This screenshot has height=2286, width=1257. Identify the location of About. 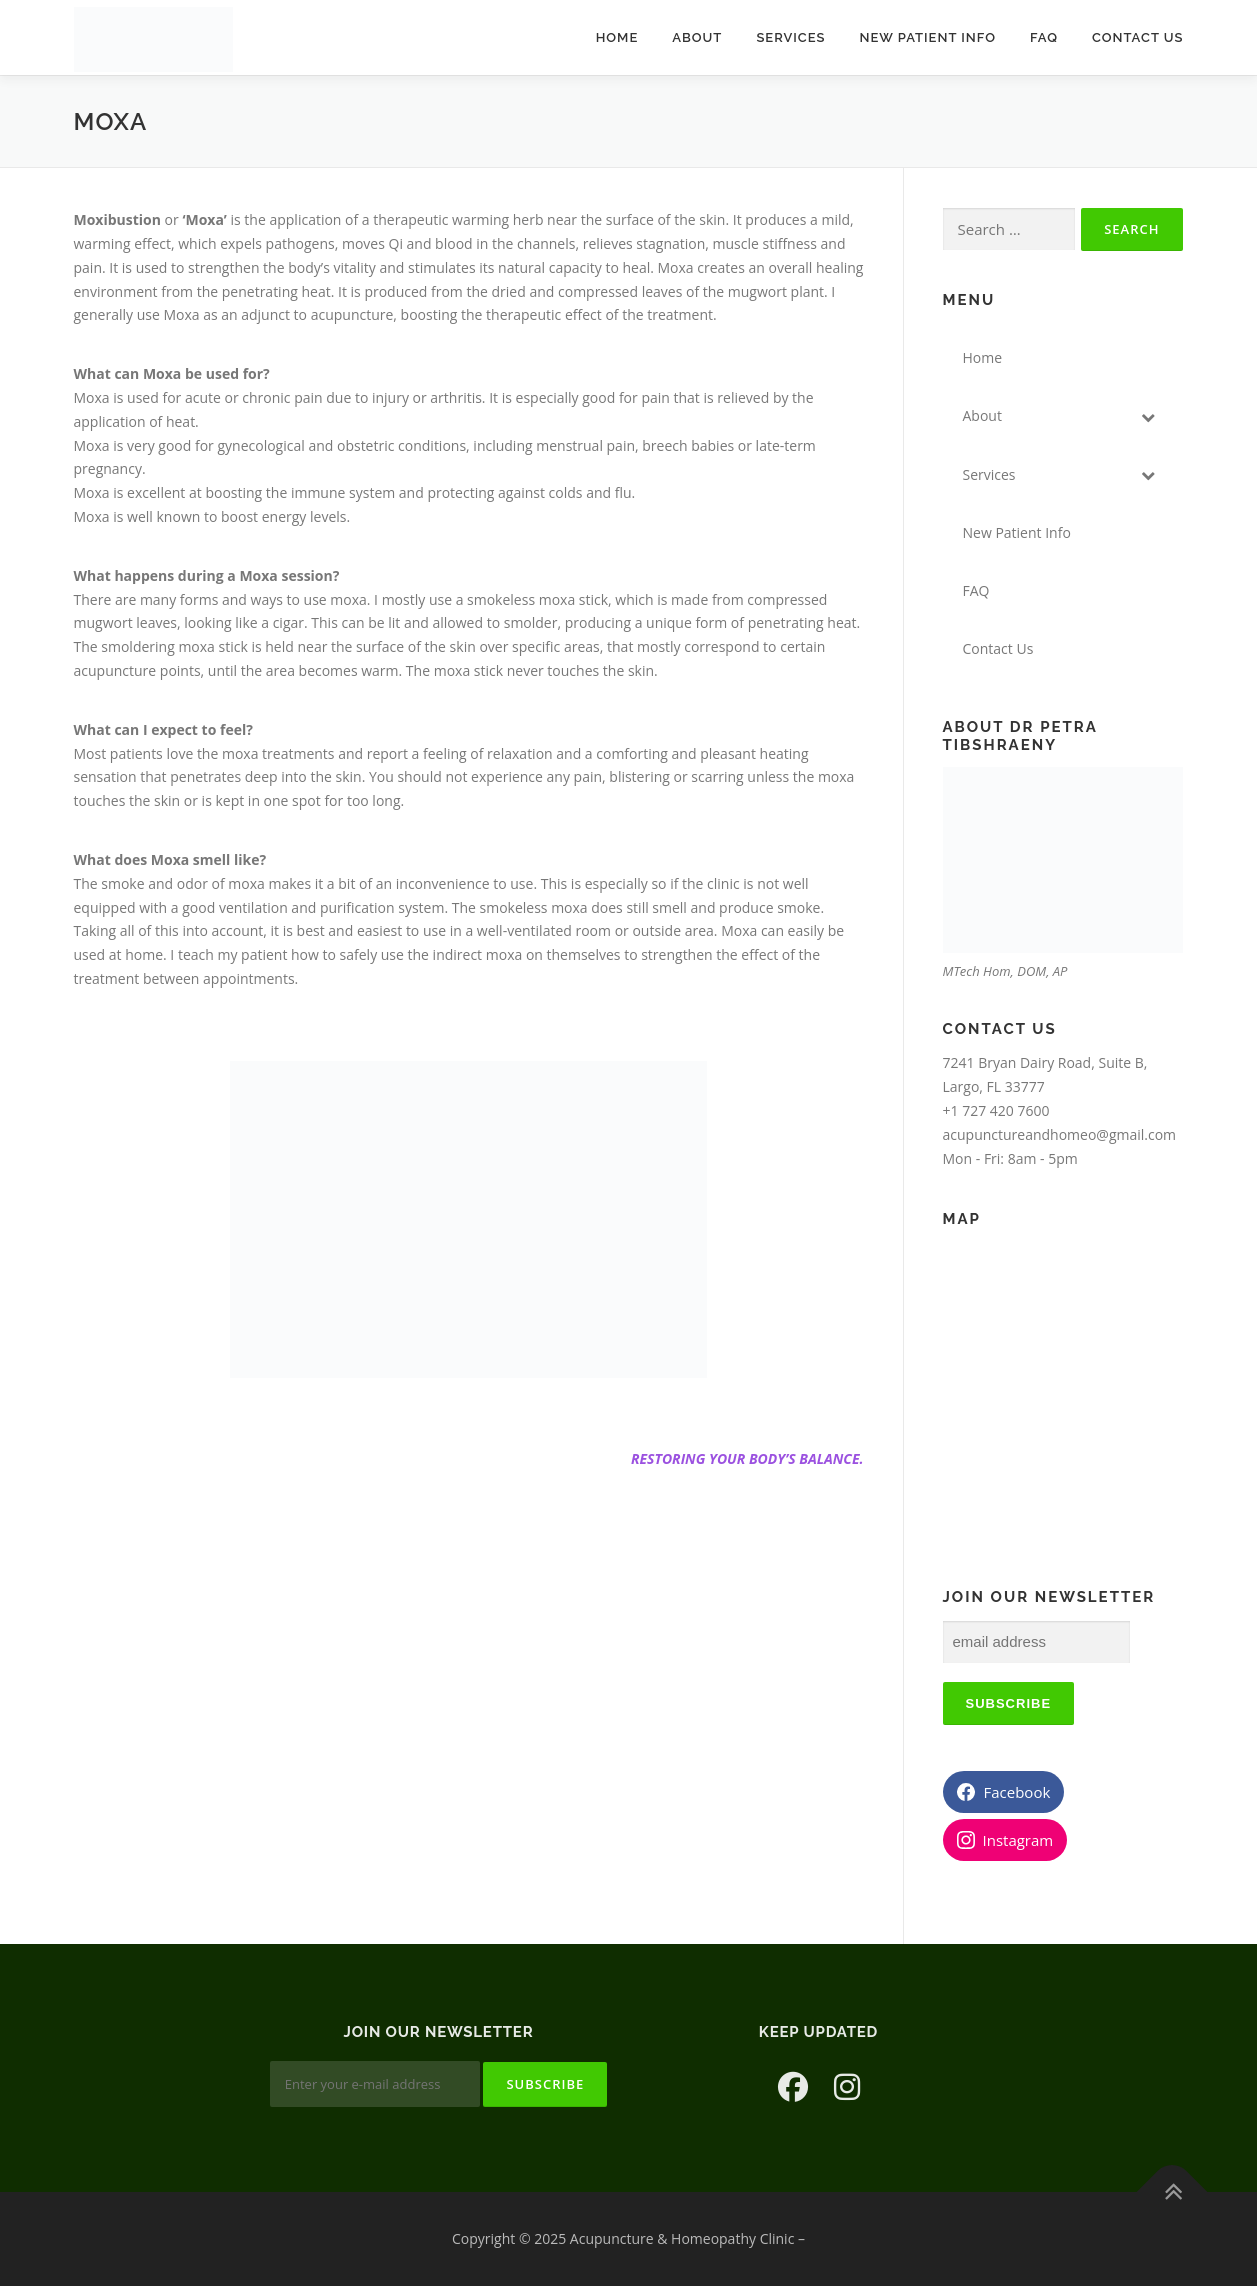
(697, 37).